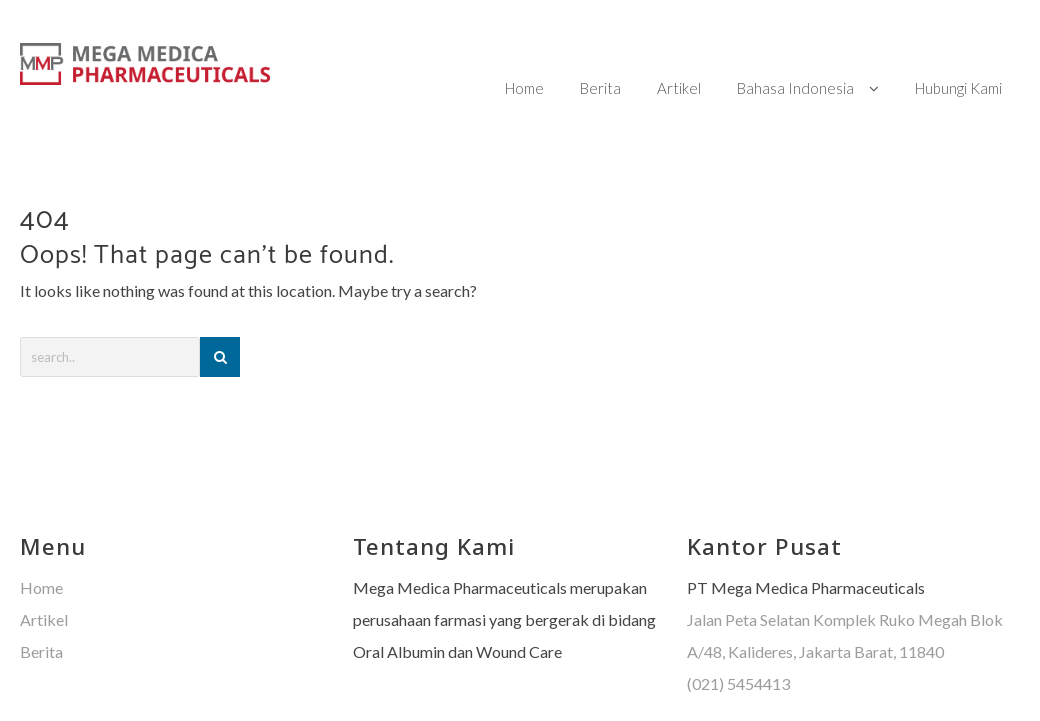 Image resolution: width=1040 pixels, height=721 pixels. What do you see at coordinates (41, 612) in the screenshot?
I see `Berita` at bounding box center [41, 612].